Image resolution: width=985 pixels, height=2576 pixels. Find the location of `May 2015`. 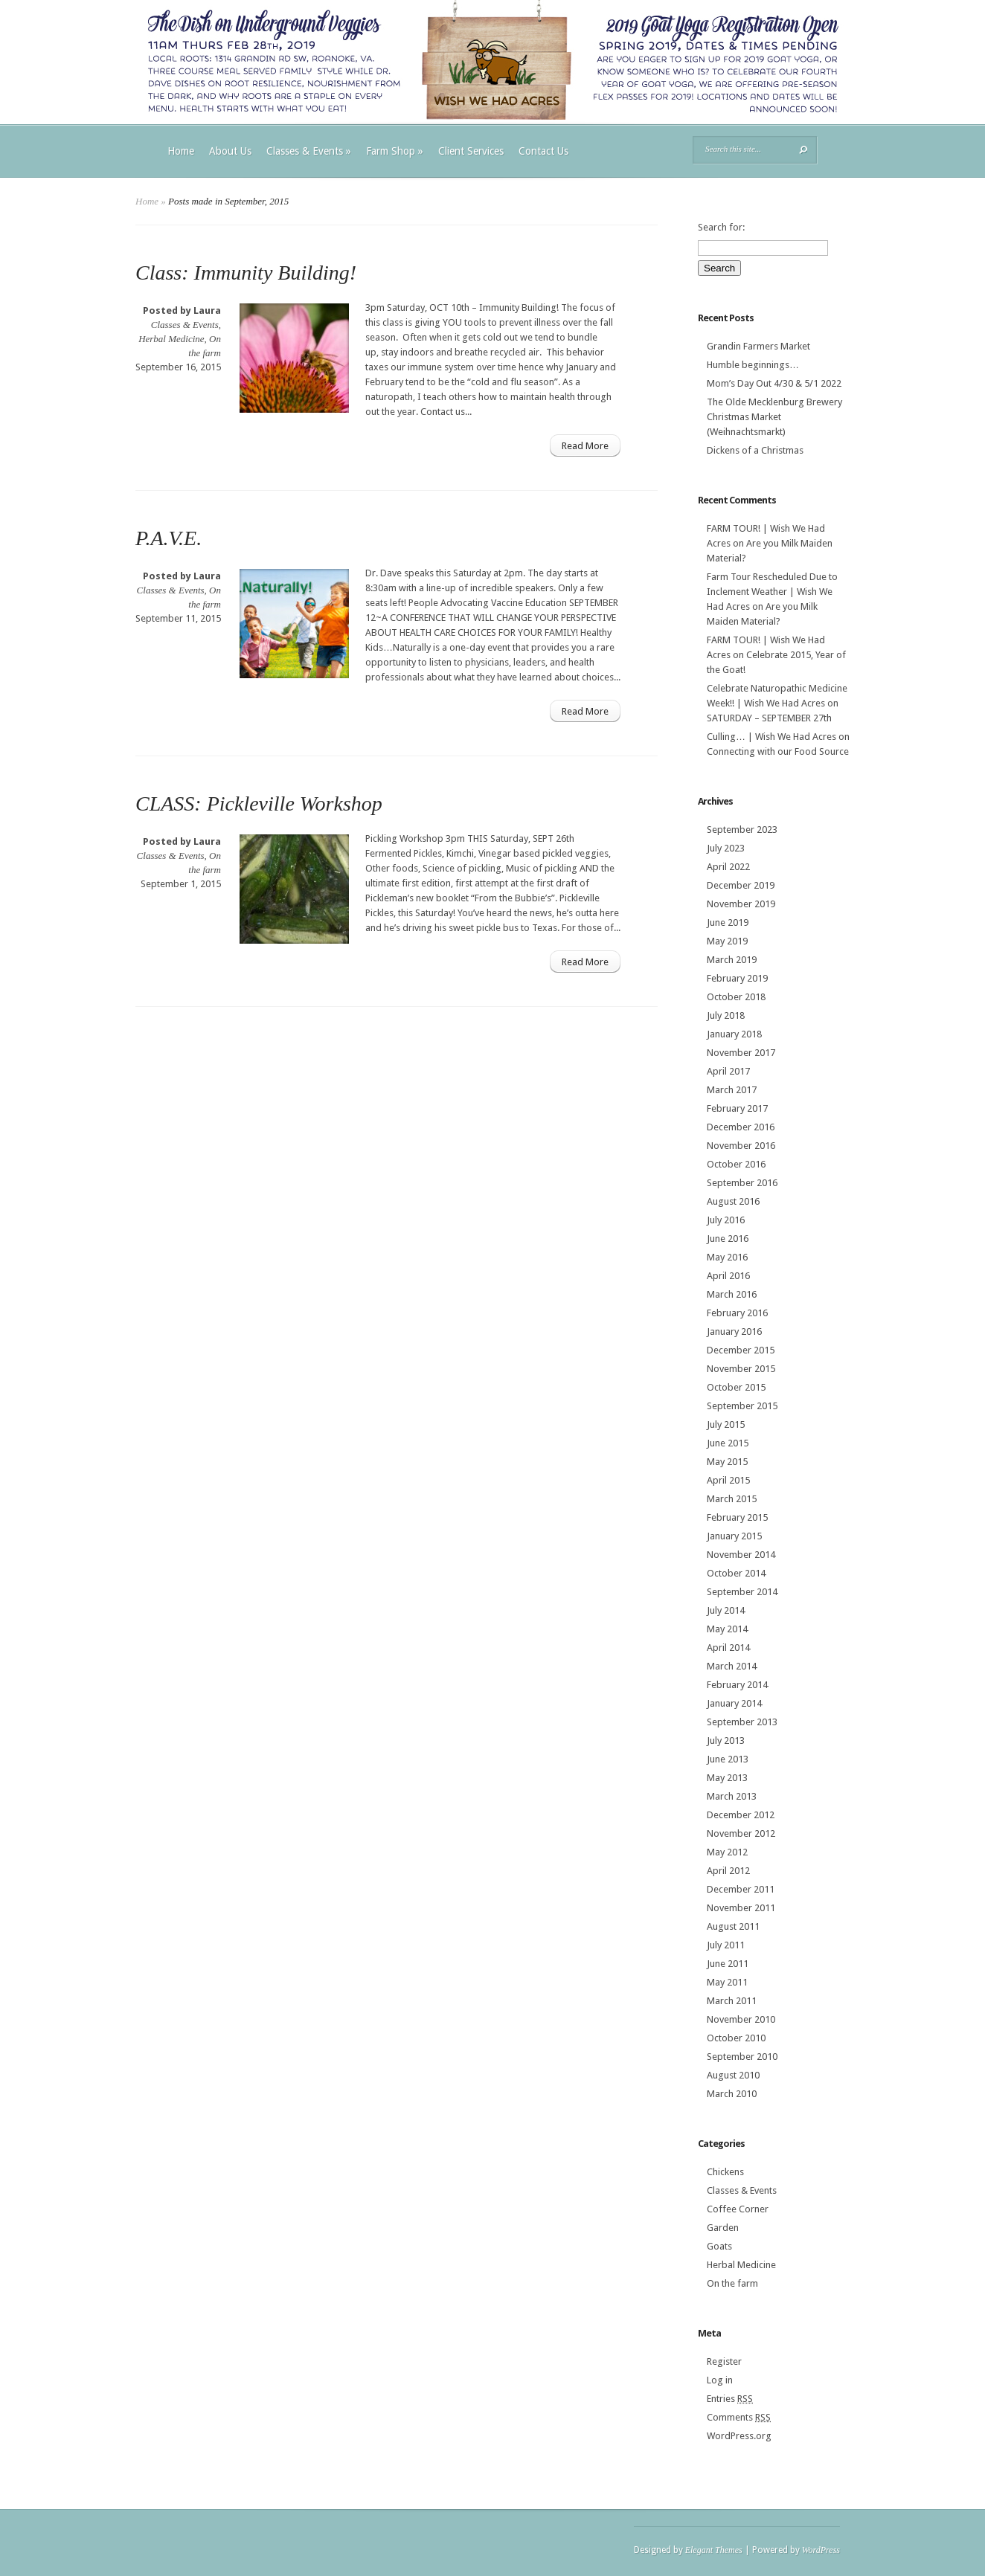

May 2015 is located at coordinates (727, 1461).